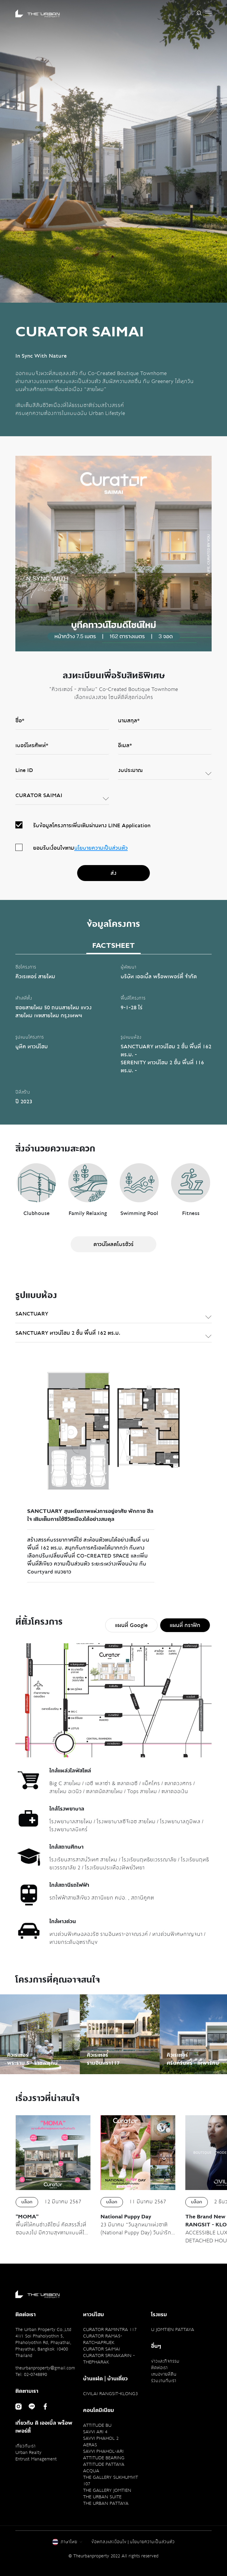 This screenshot has width=227, height=2576. I want to click on ATTITUDE BEARING, so click(103, 2458).